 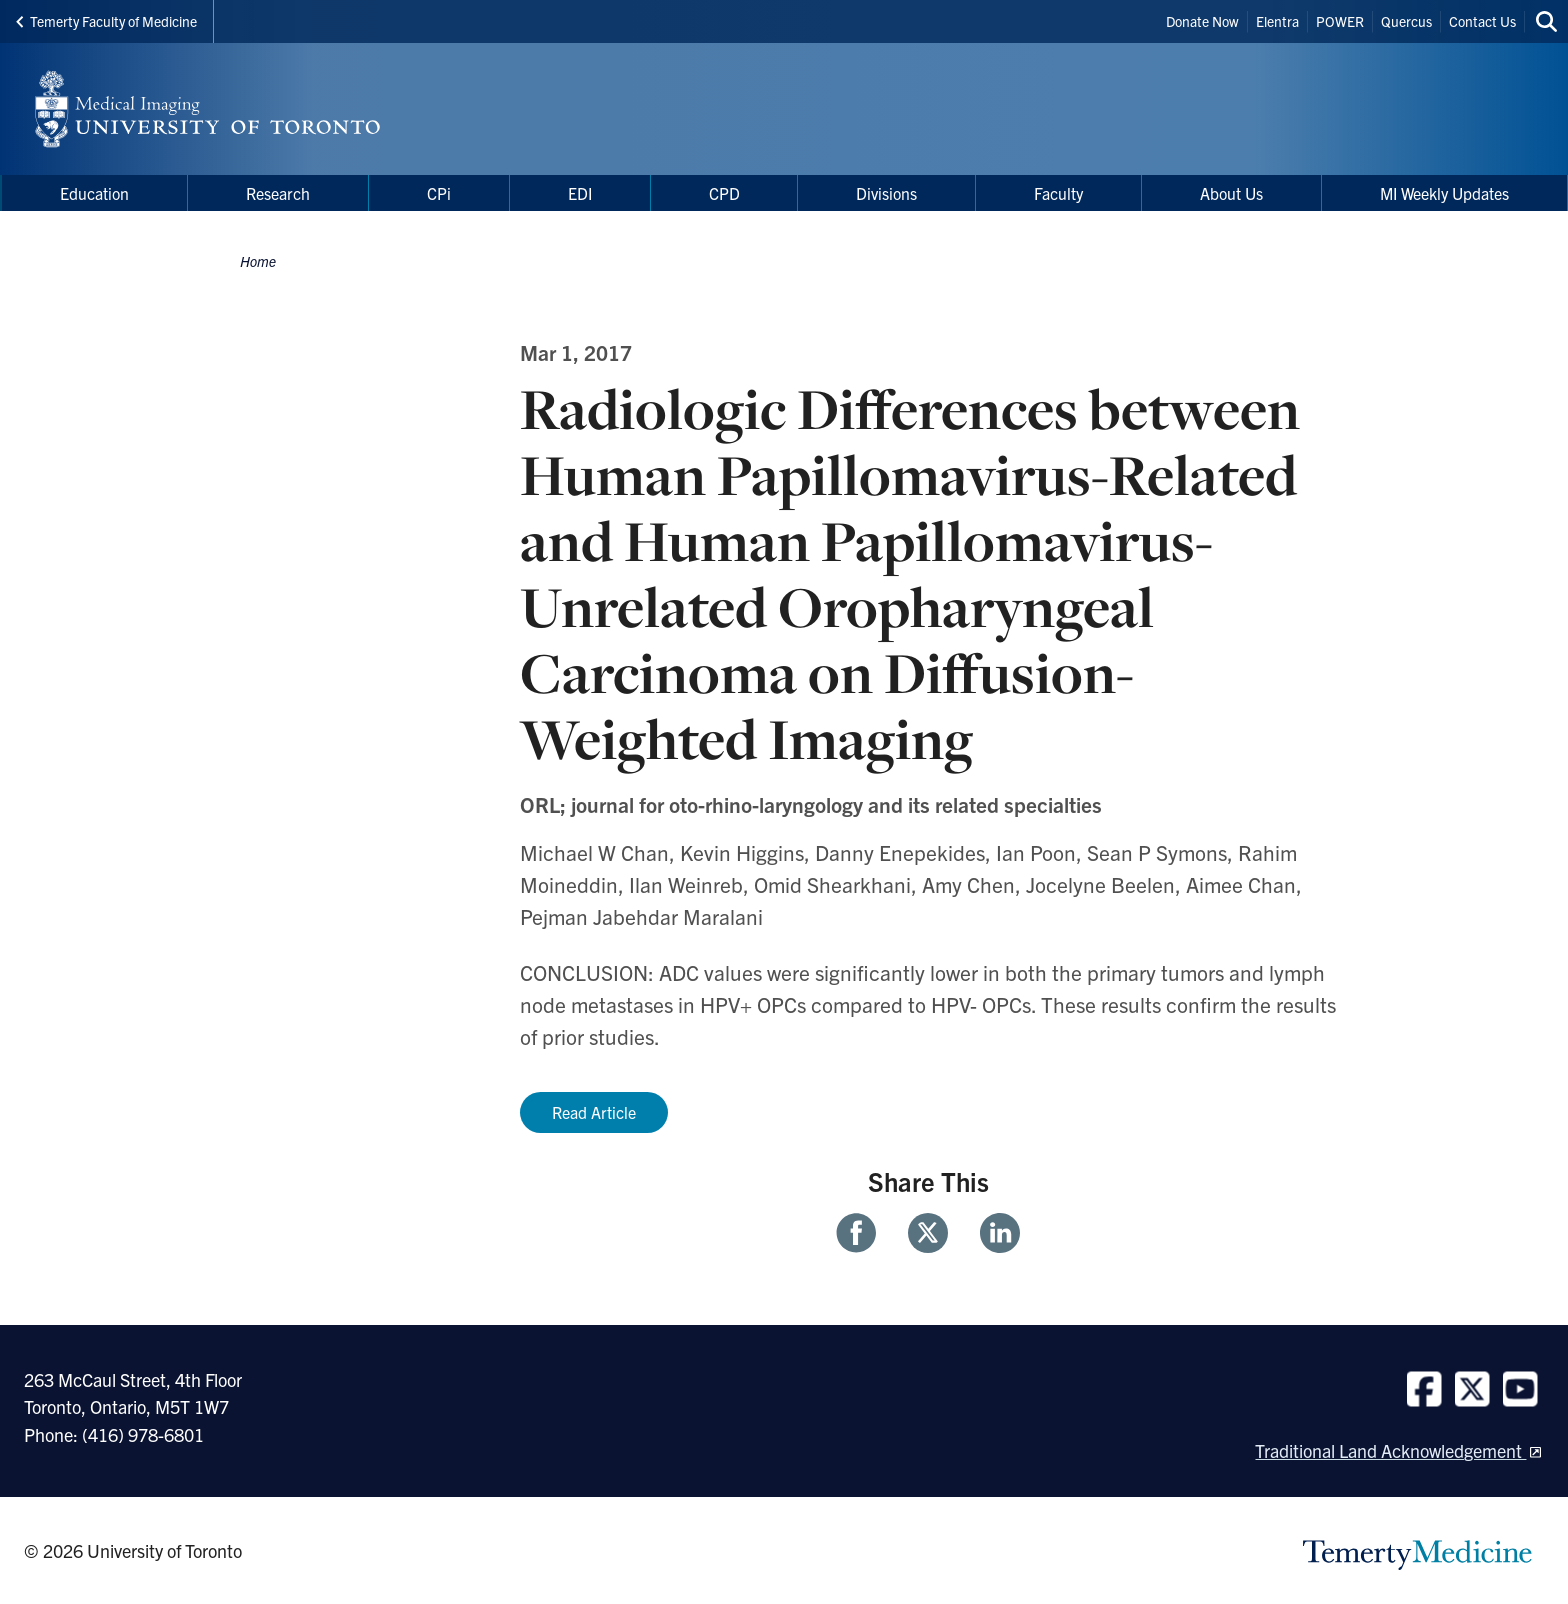 I want to click on Faculty [menuitem], so click(x=1058, y=193).